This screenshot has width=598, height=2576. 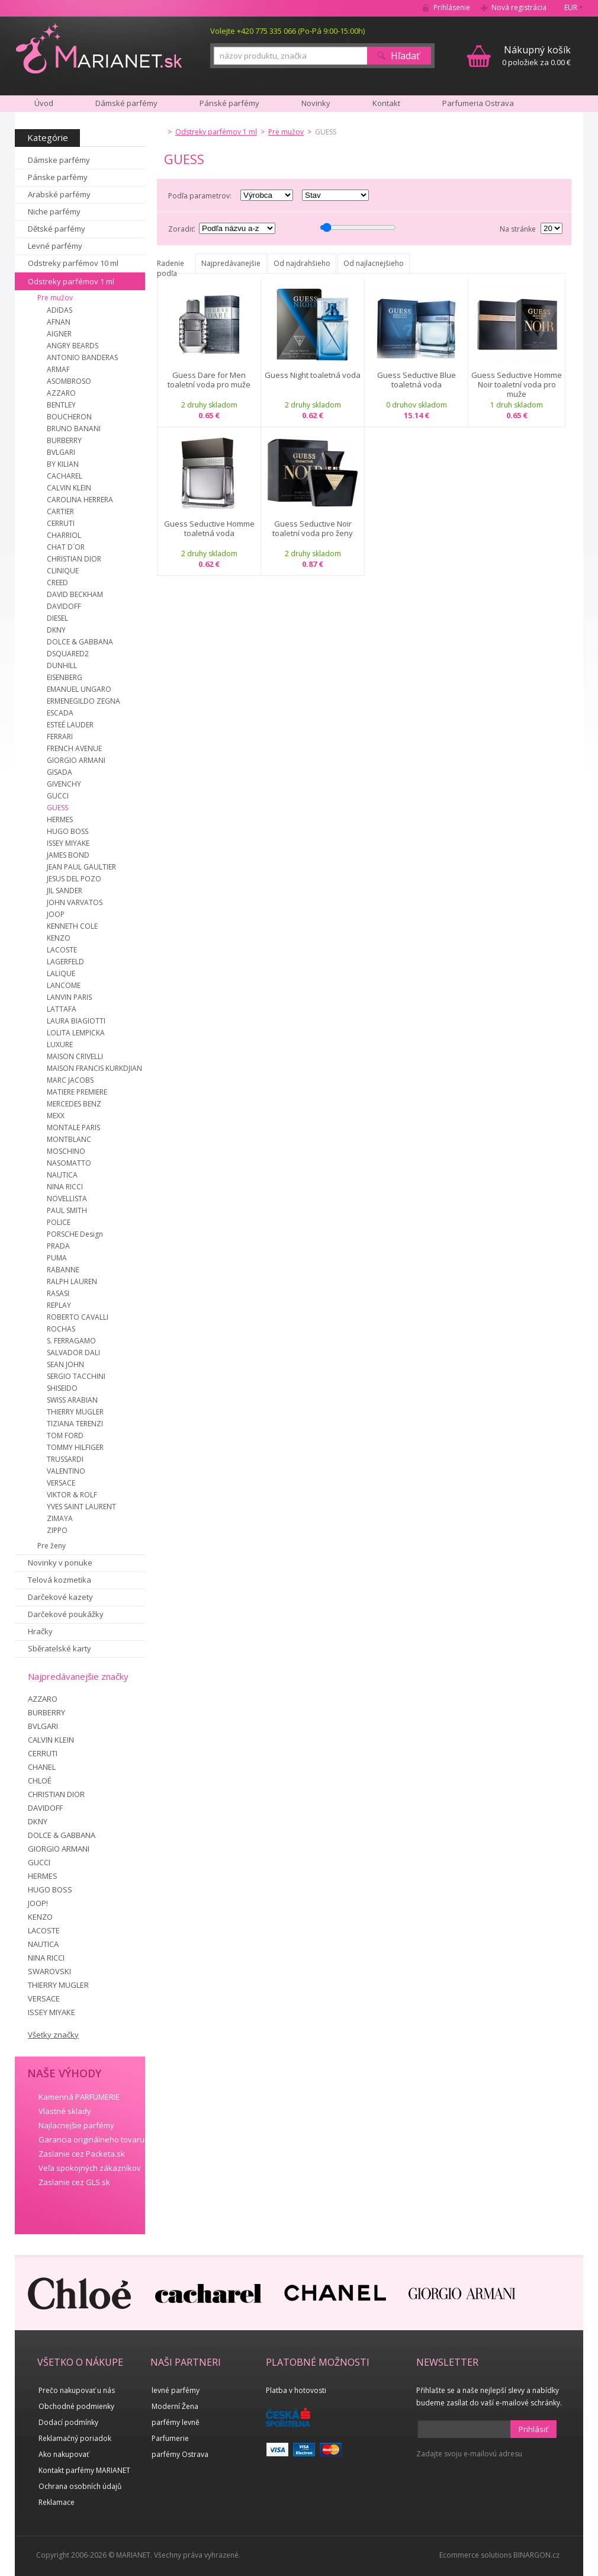 I want to click on DOLCE & GABBANA, so click(x=80, y=642).